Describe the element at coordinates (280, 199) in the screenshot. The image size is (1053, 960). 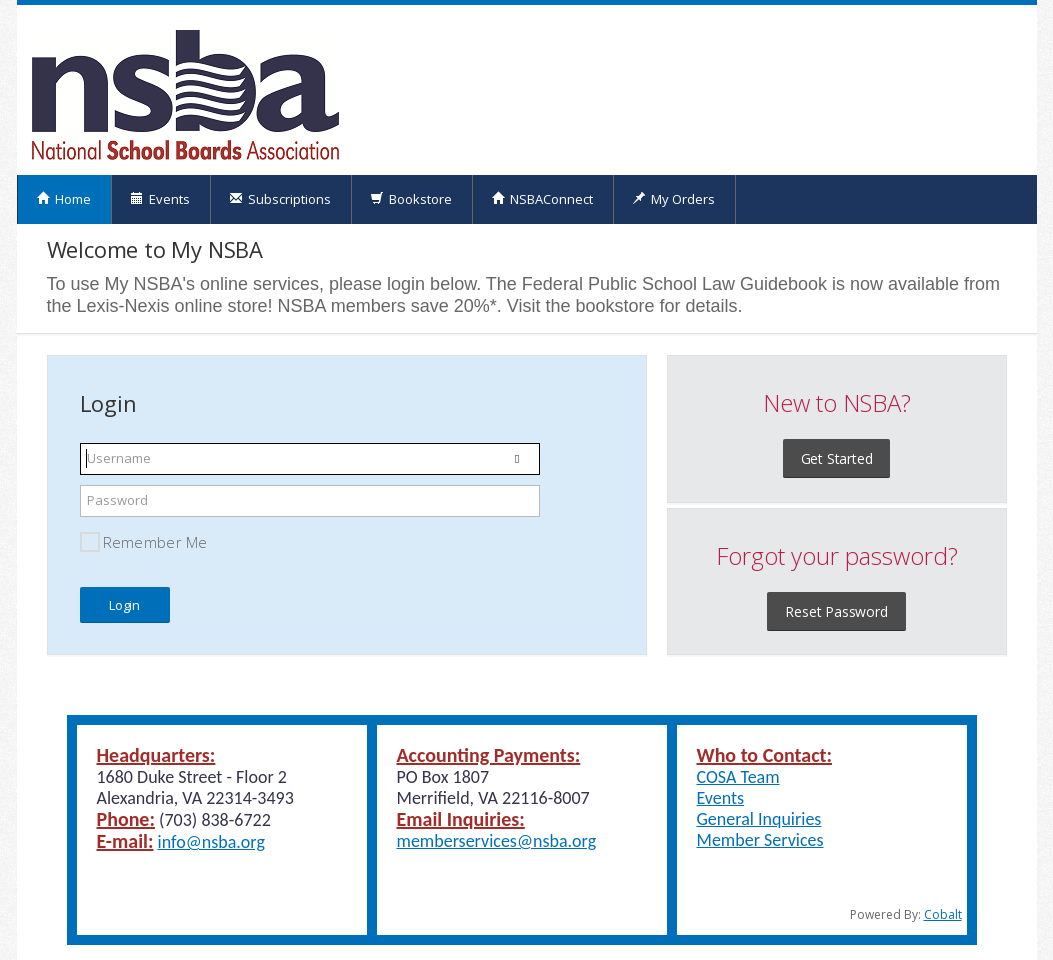
I see `Subscriptions` at that location.